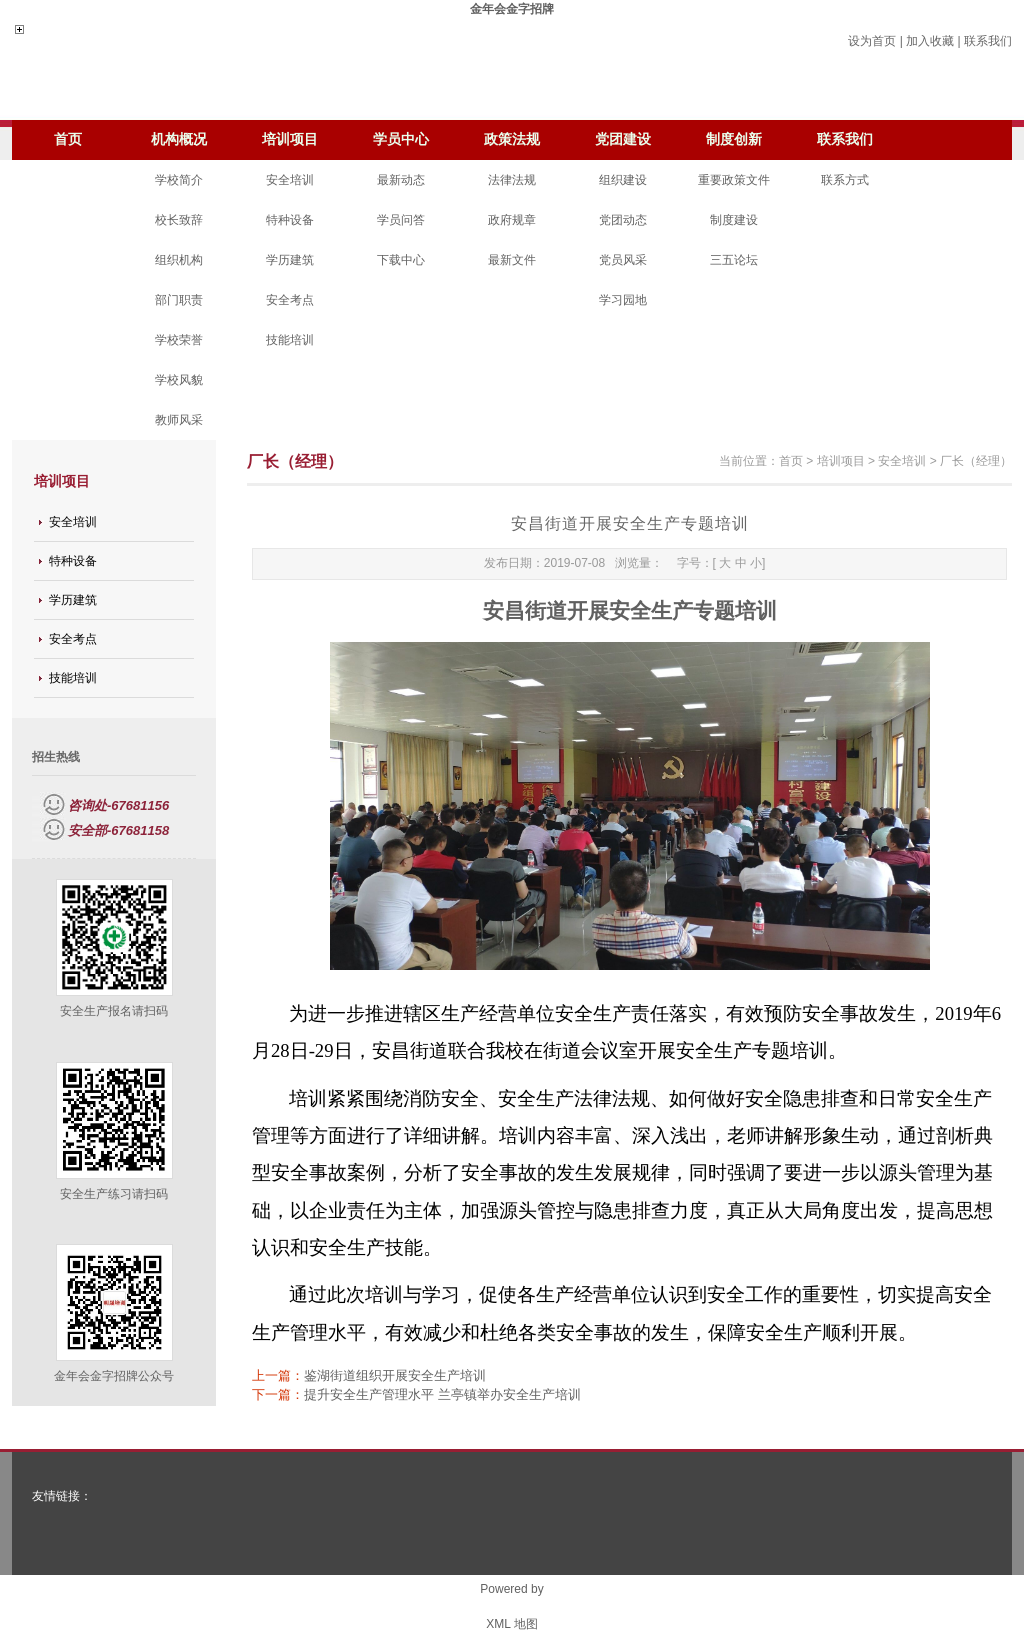 The image size is (1024, 1644). I want to click on 安全生产练习请扫码, so click(114, 1194).